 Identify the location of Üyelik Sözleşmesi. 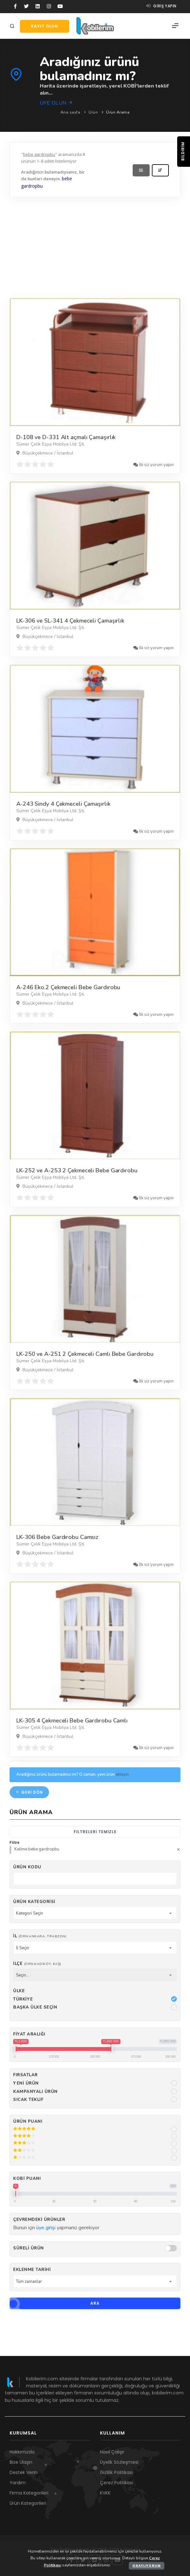
(119, 2462).